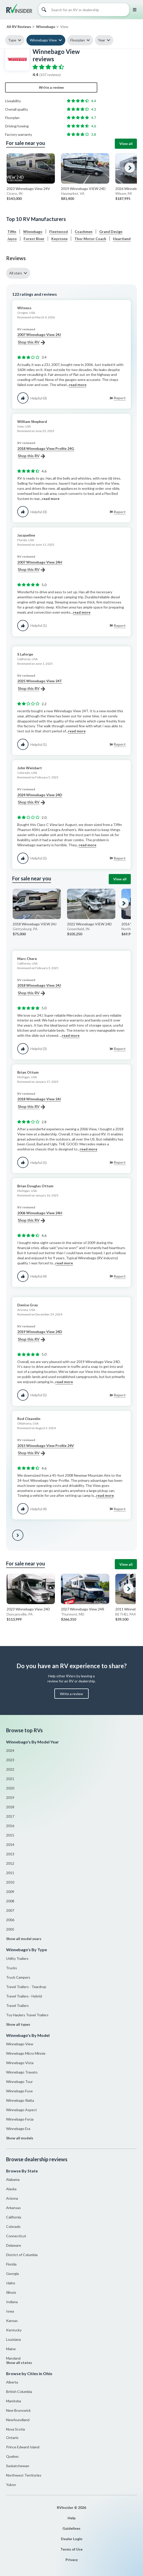 The height and width of the screenshot is (2576, 143). Describe the element at coordinates (10, 1863) in the screenshot. I see `2012` at that location.